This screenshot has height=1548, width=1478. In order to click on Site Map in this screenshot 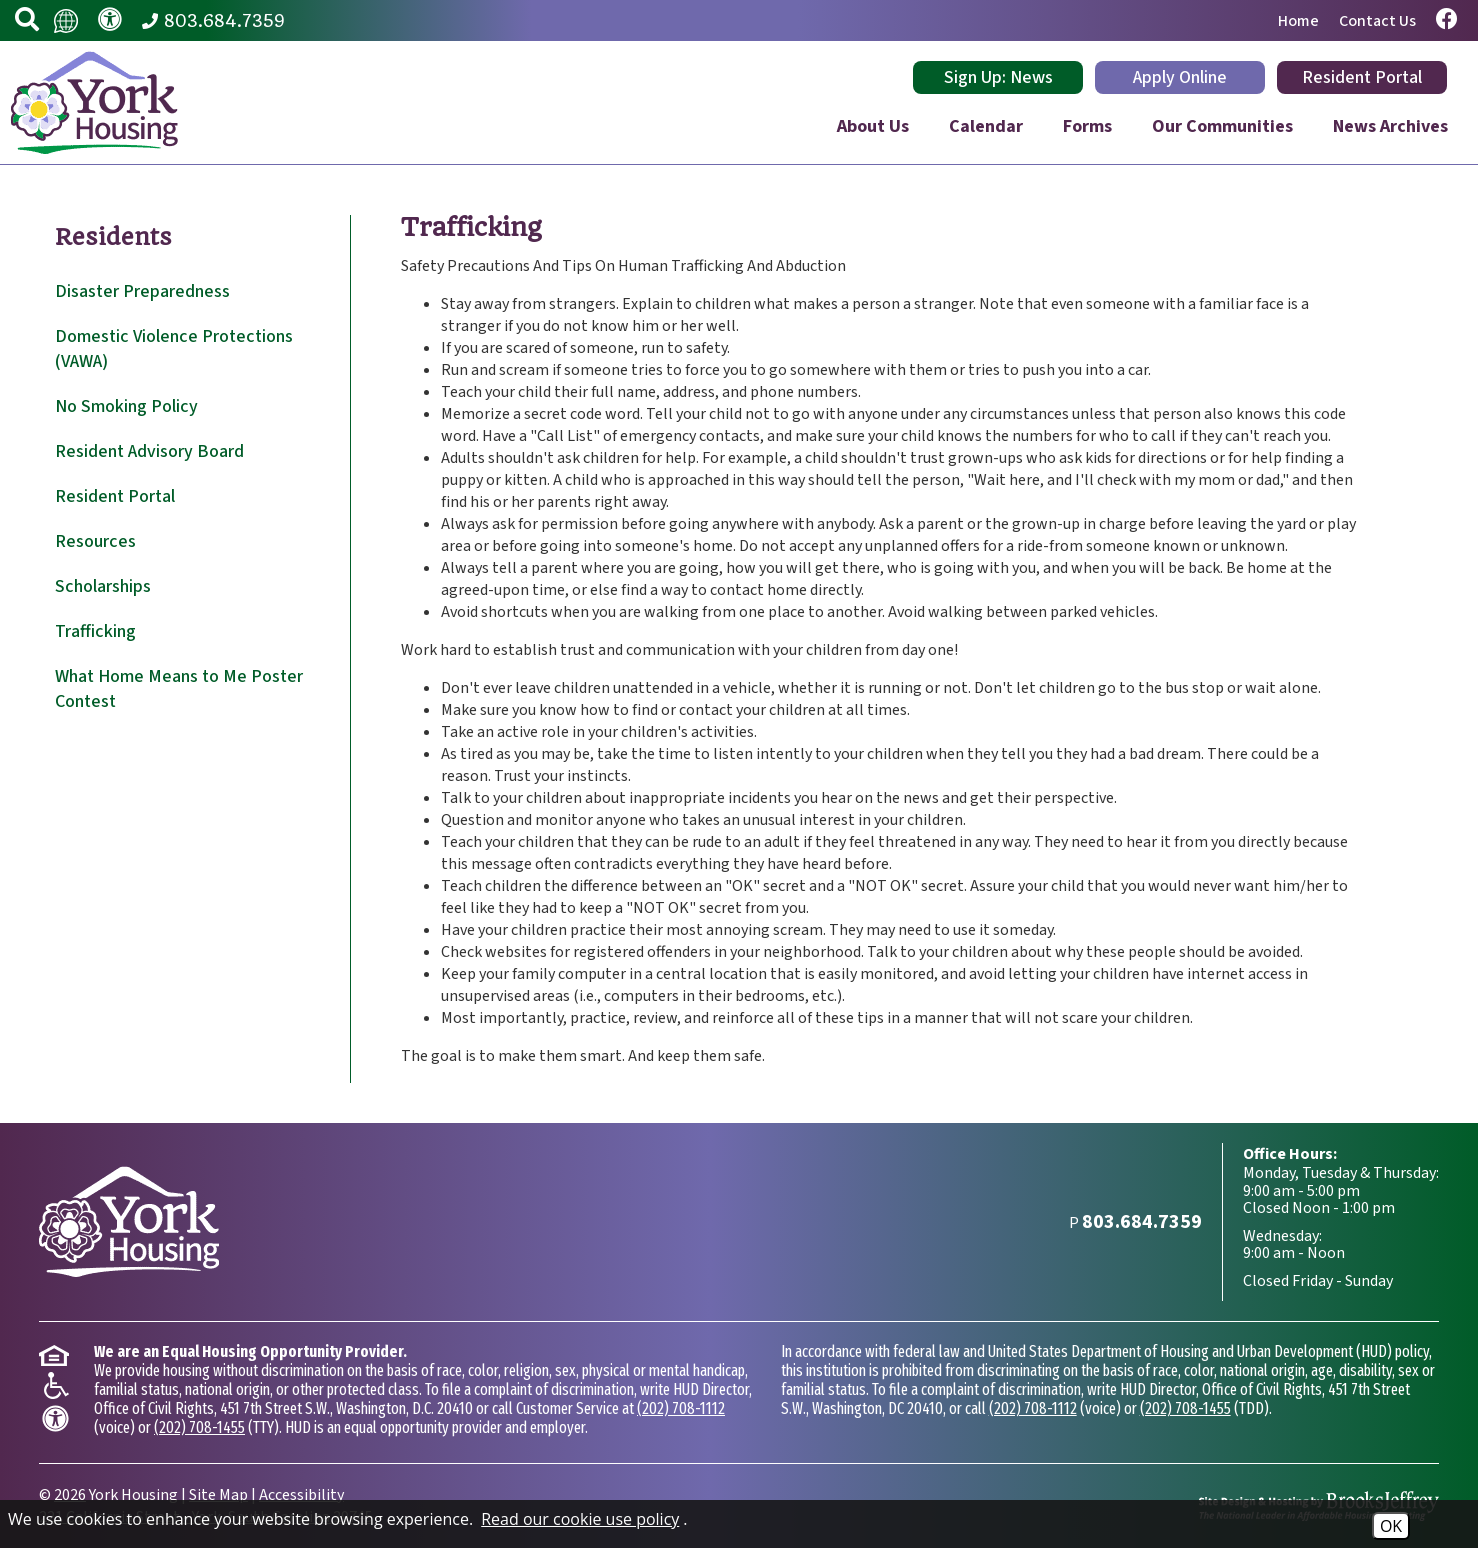, I will do `click(218, 1495)`.